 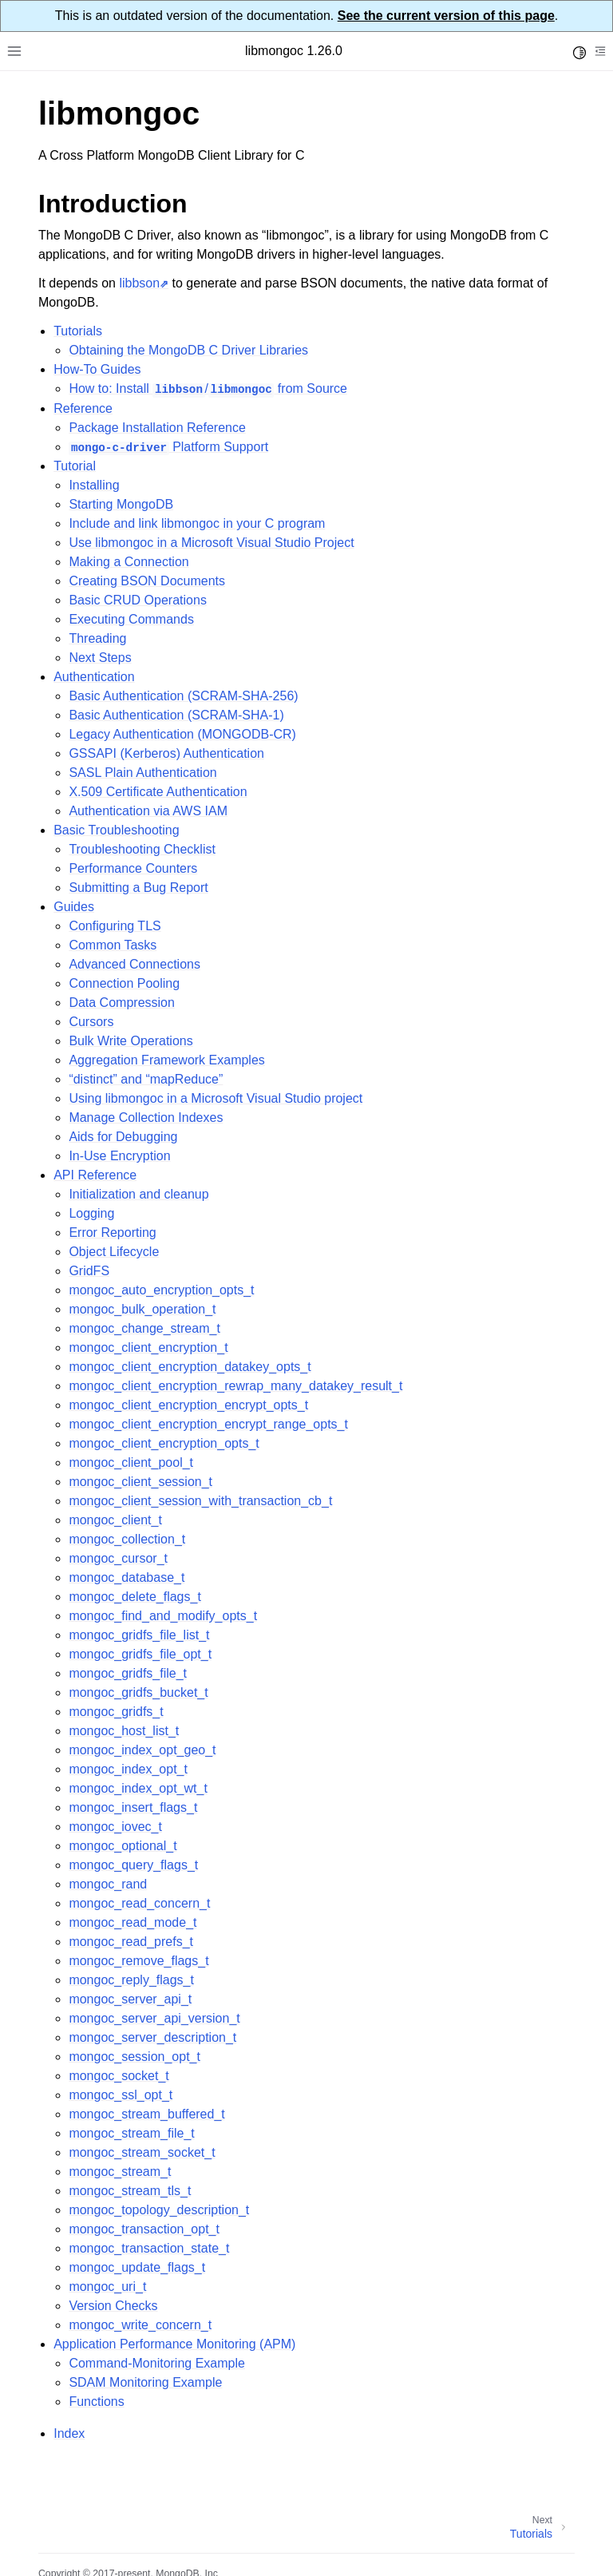 What do you see at coordinates (97, 638) in the screenshot?
I see `Threading` at bounding box center [97, 638].